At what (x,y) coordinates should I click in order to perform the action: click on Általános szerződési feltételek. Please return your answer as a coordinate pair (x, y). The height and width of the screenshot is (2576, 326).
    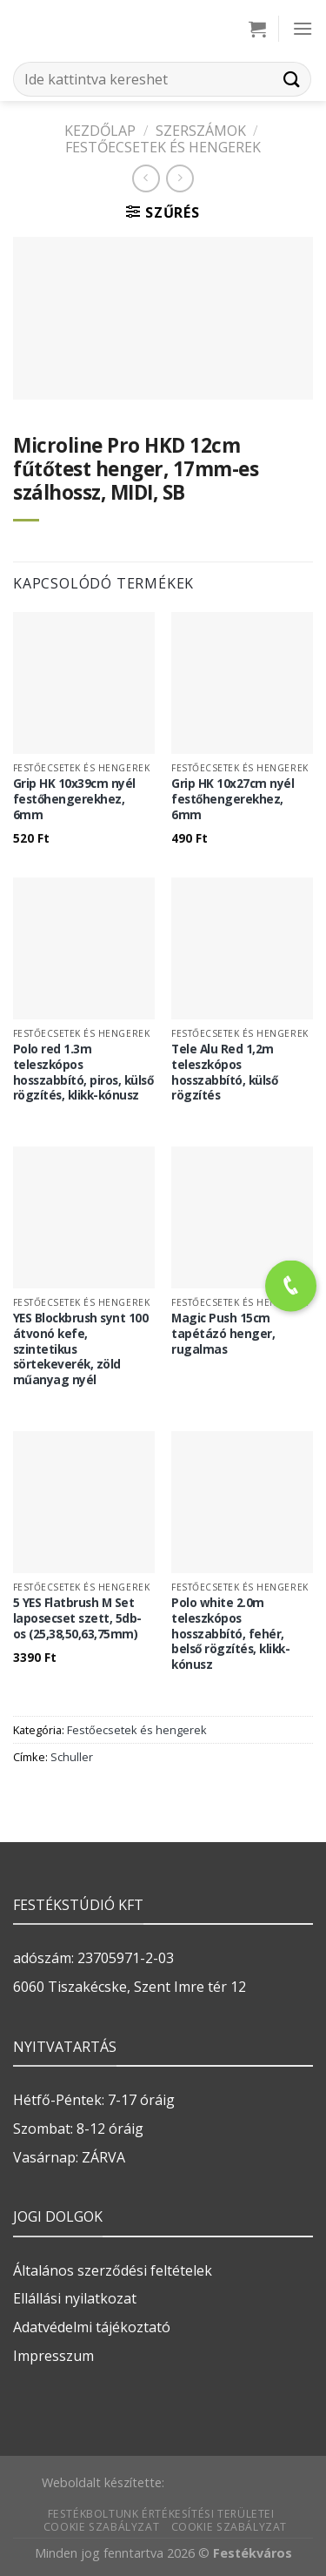
    Looking at the image, I should click on (112, 2270).